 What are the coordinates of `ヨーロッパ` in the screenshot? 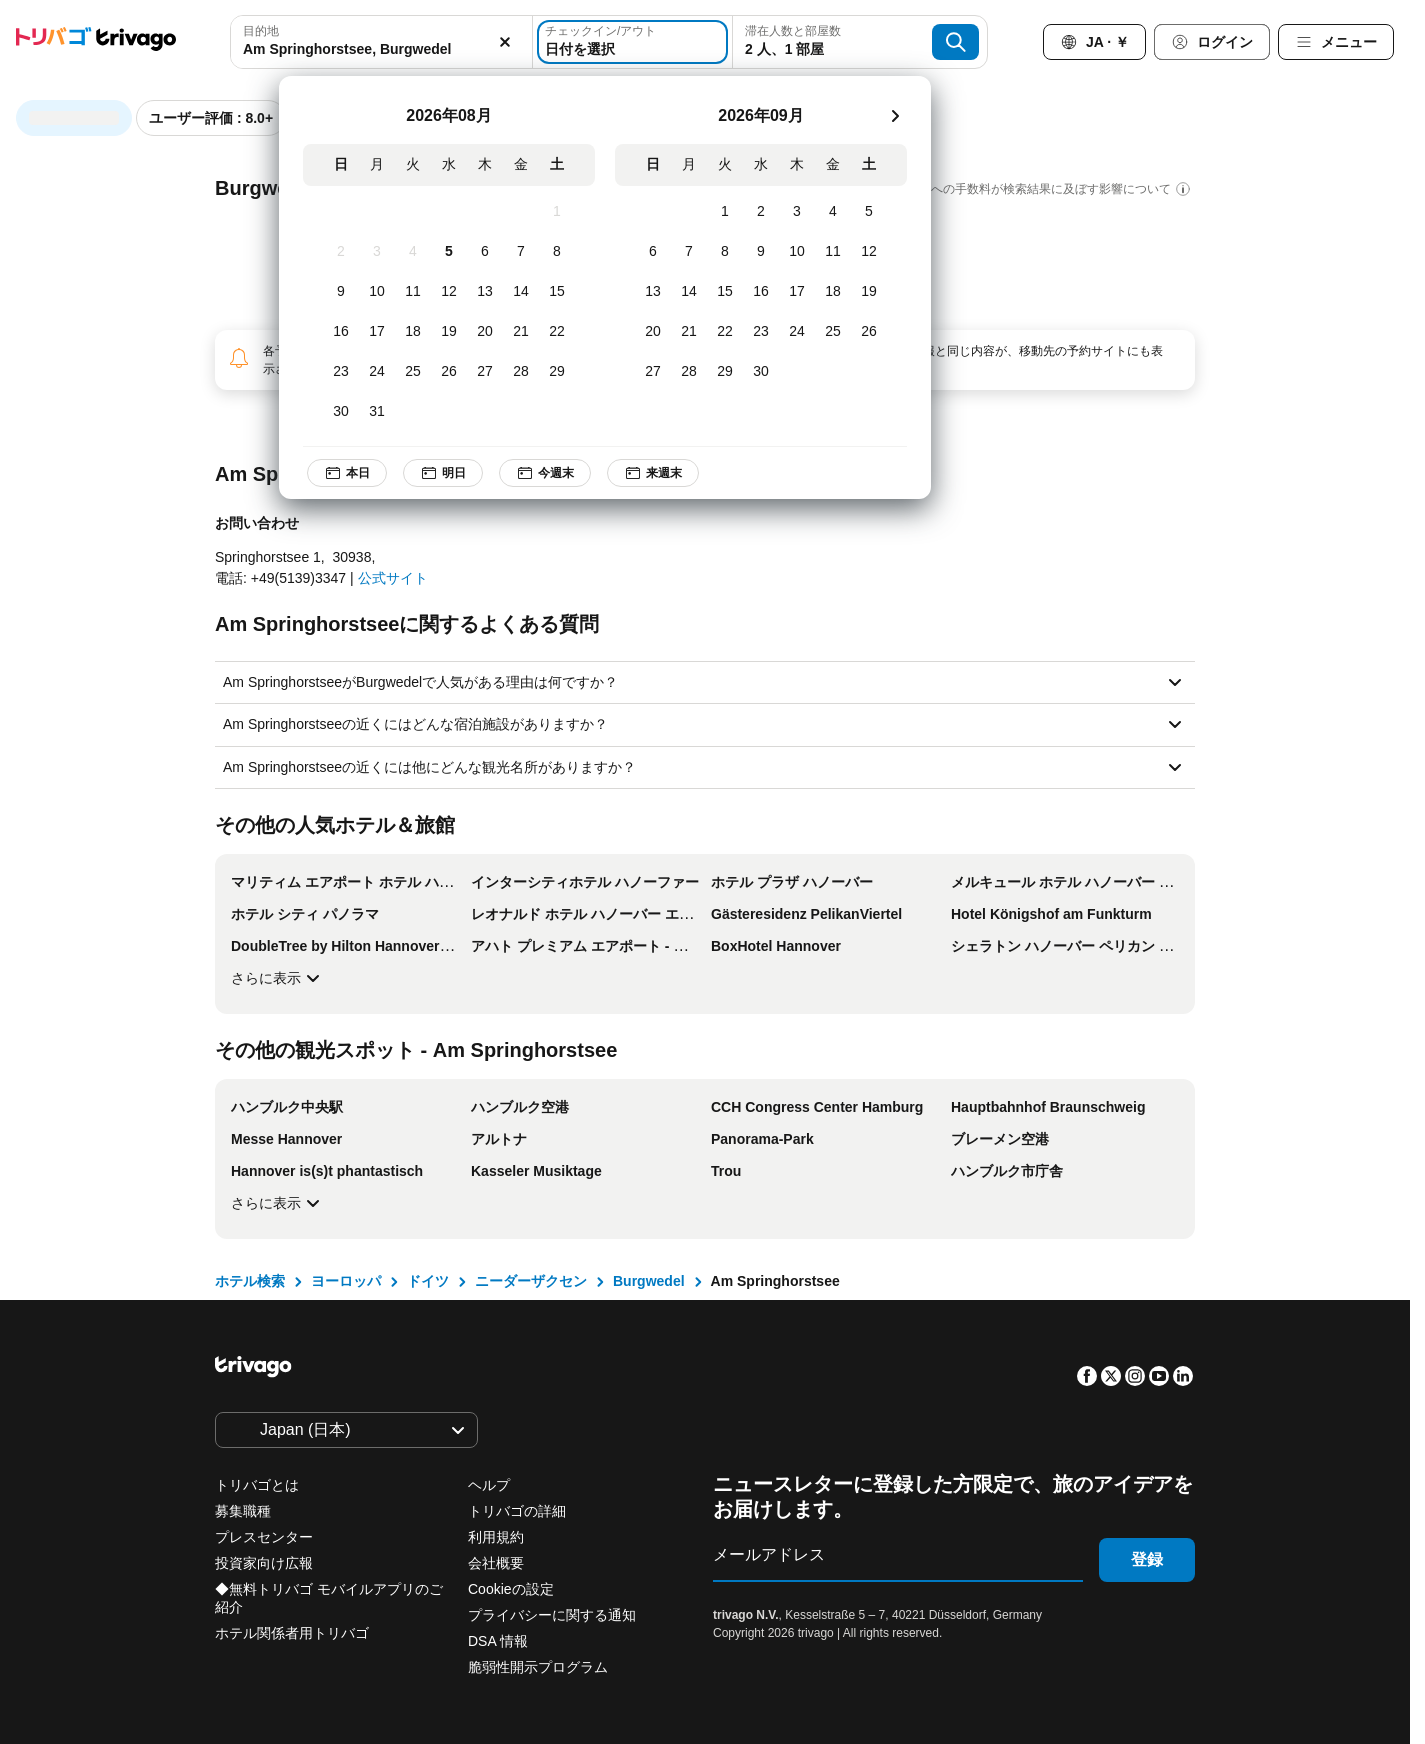 It's located at (346, 1281).